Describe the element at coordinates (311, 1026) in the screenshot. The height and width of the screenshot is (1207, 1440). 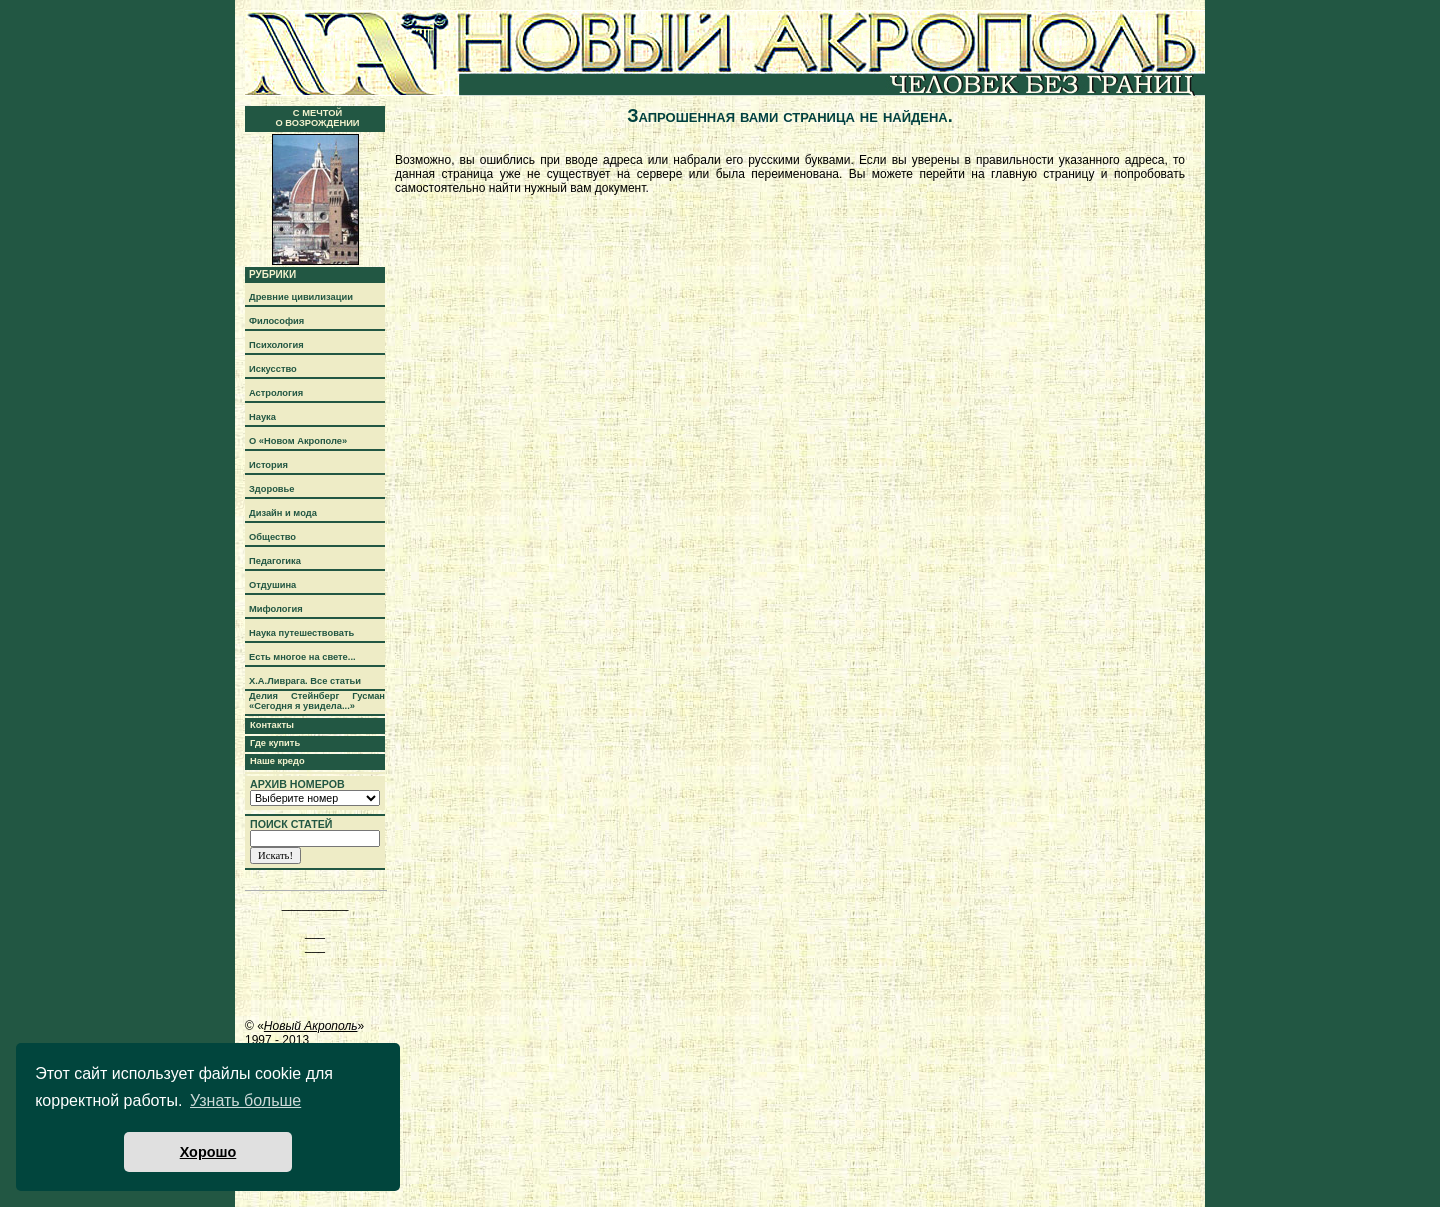
I see `Новый Акрополь` at that location.